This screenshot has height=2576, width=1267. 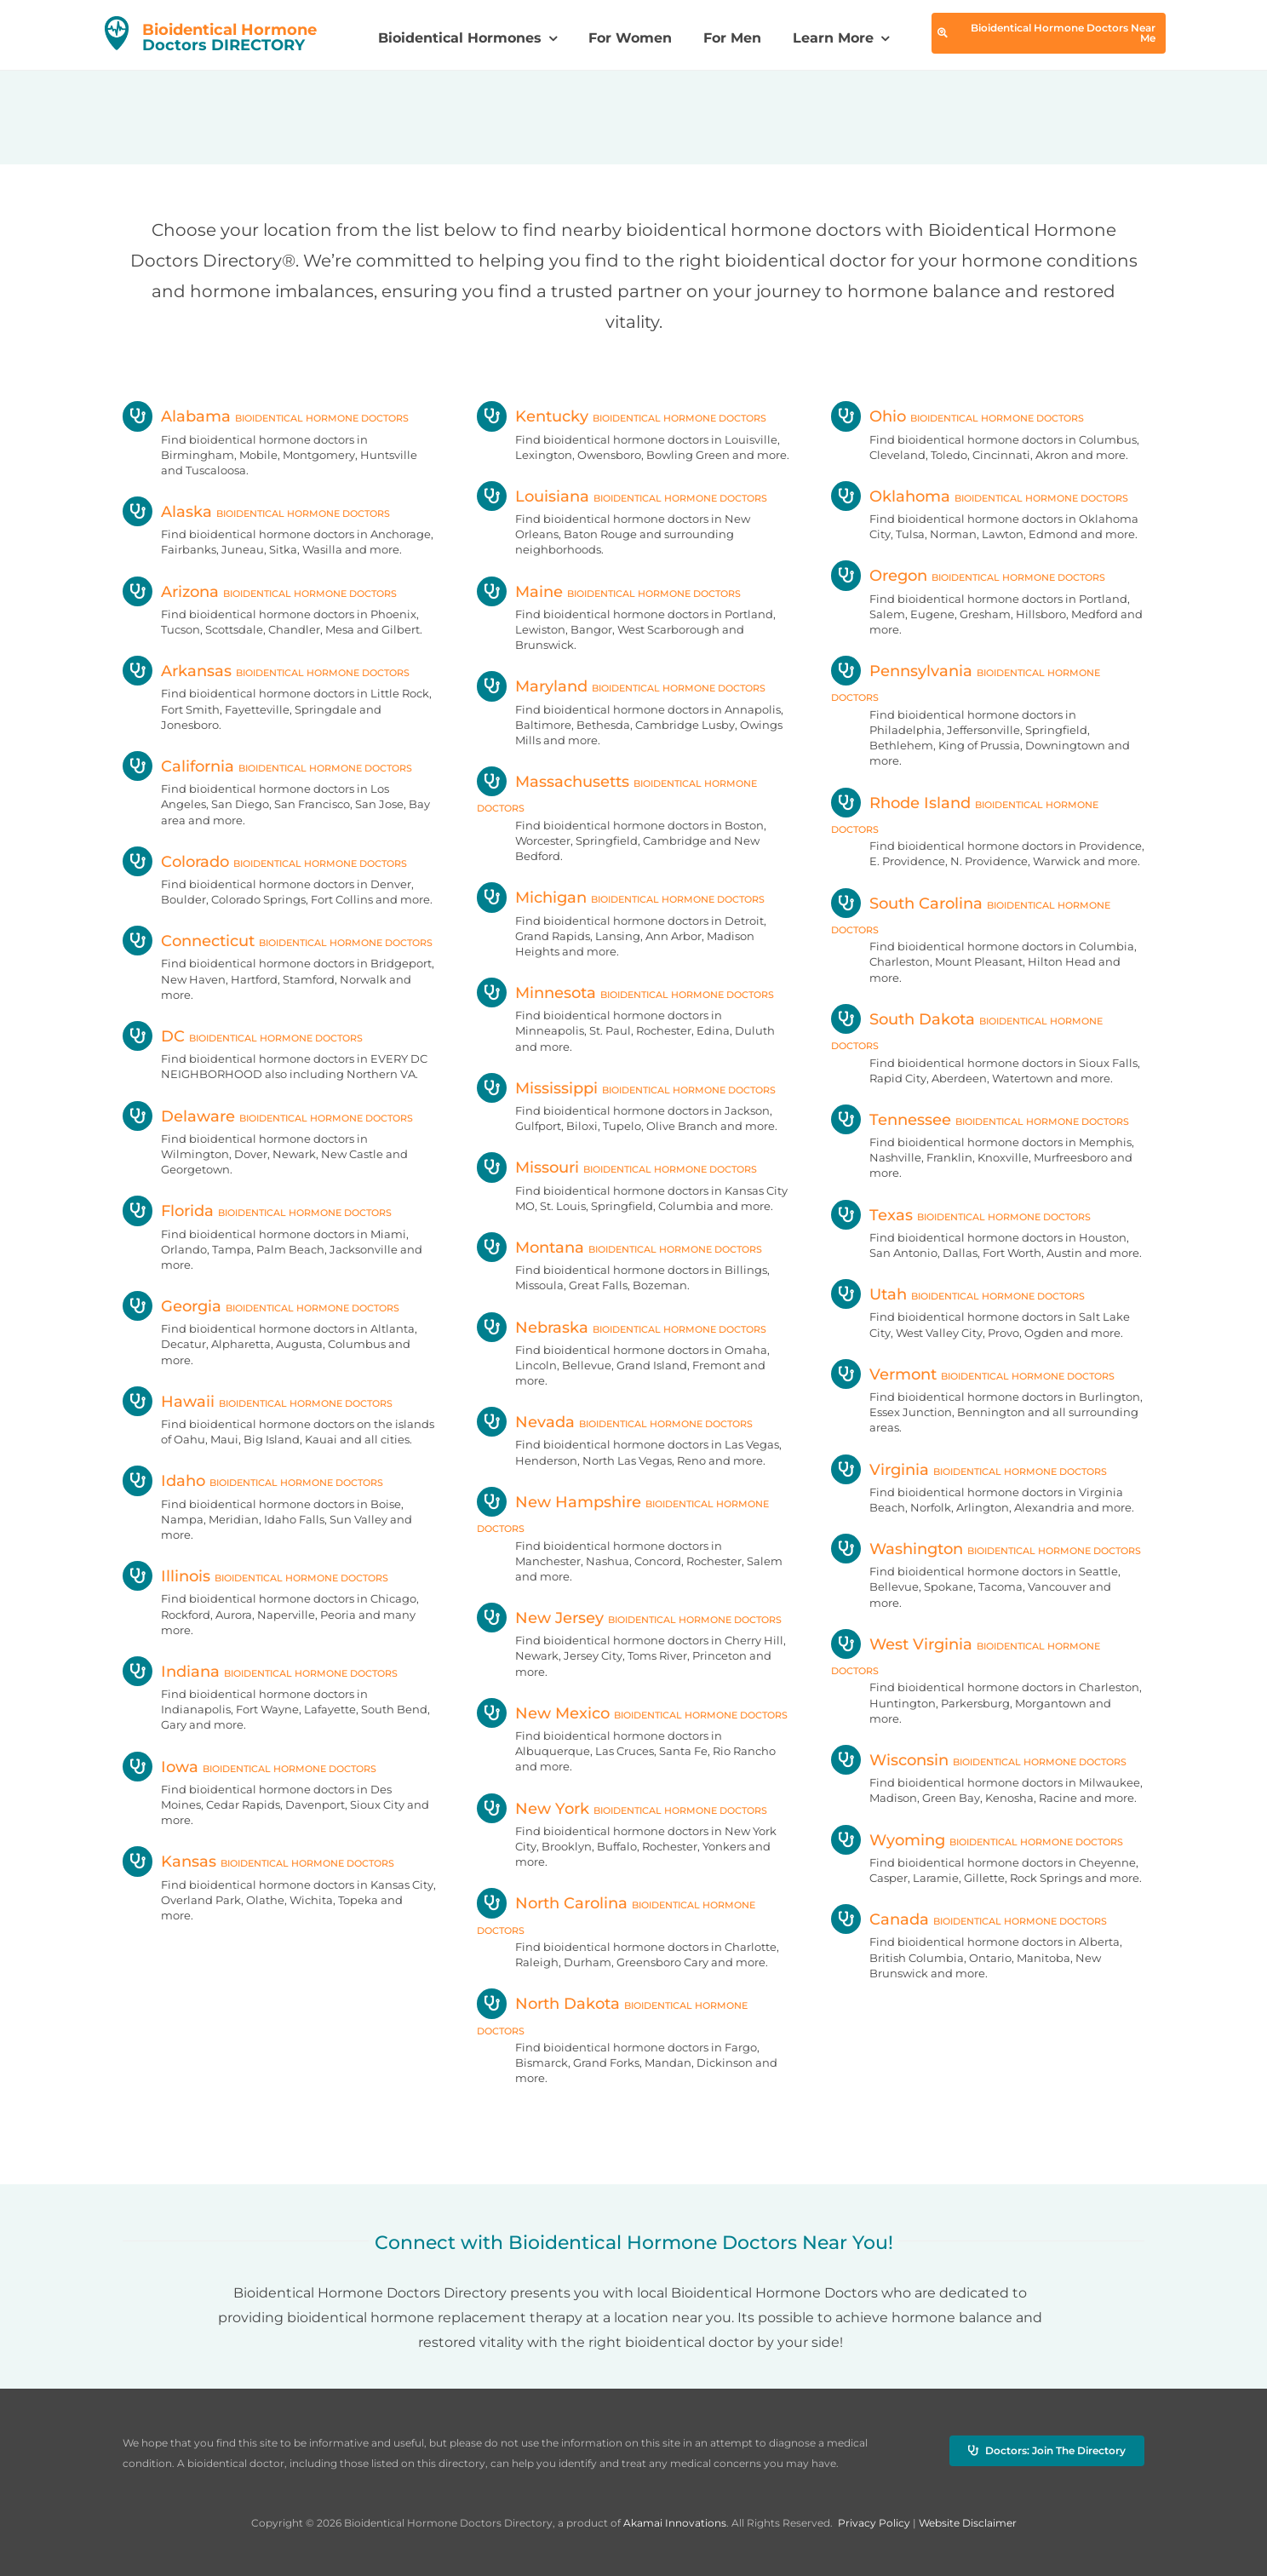 I want to click on Ohio, so click(x=957, y=416).